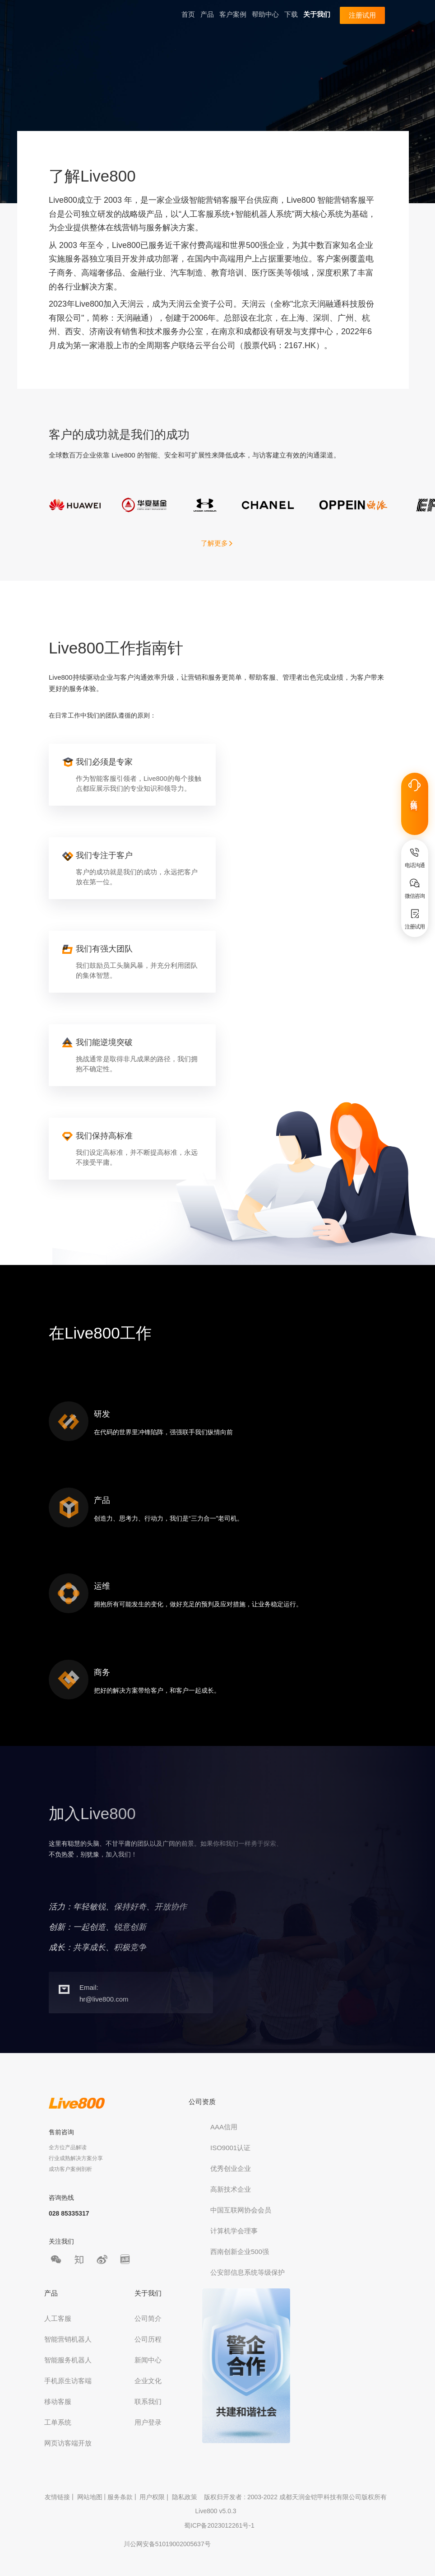  I want to click on 网站地图, so click(89, 2497).